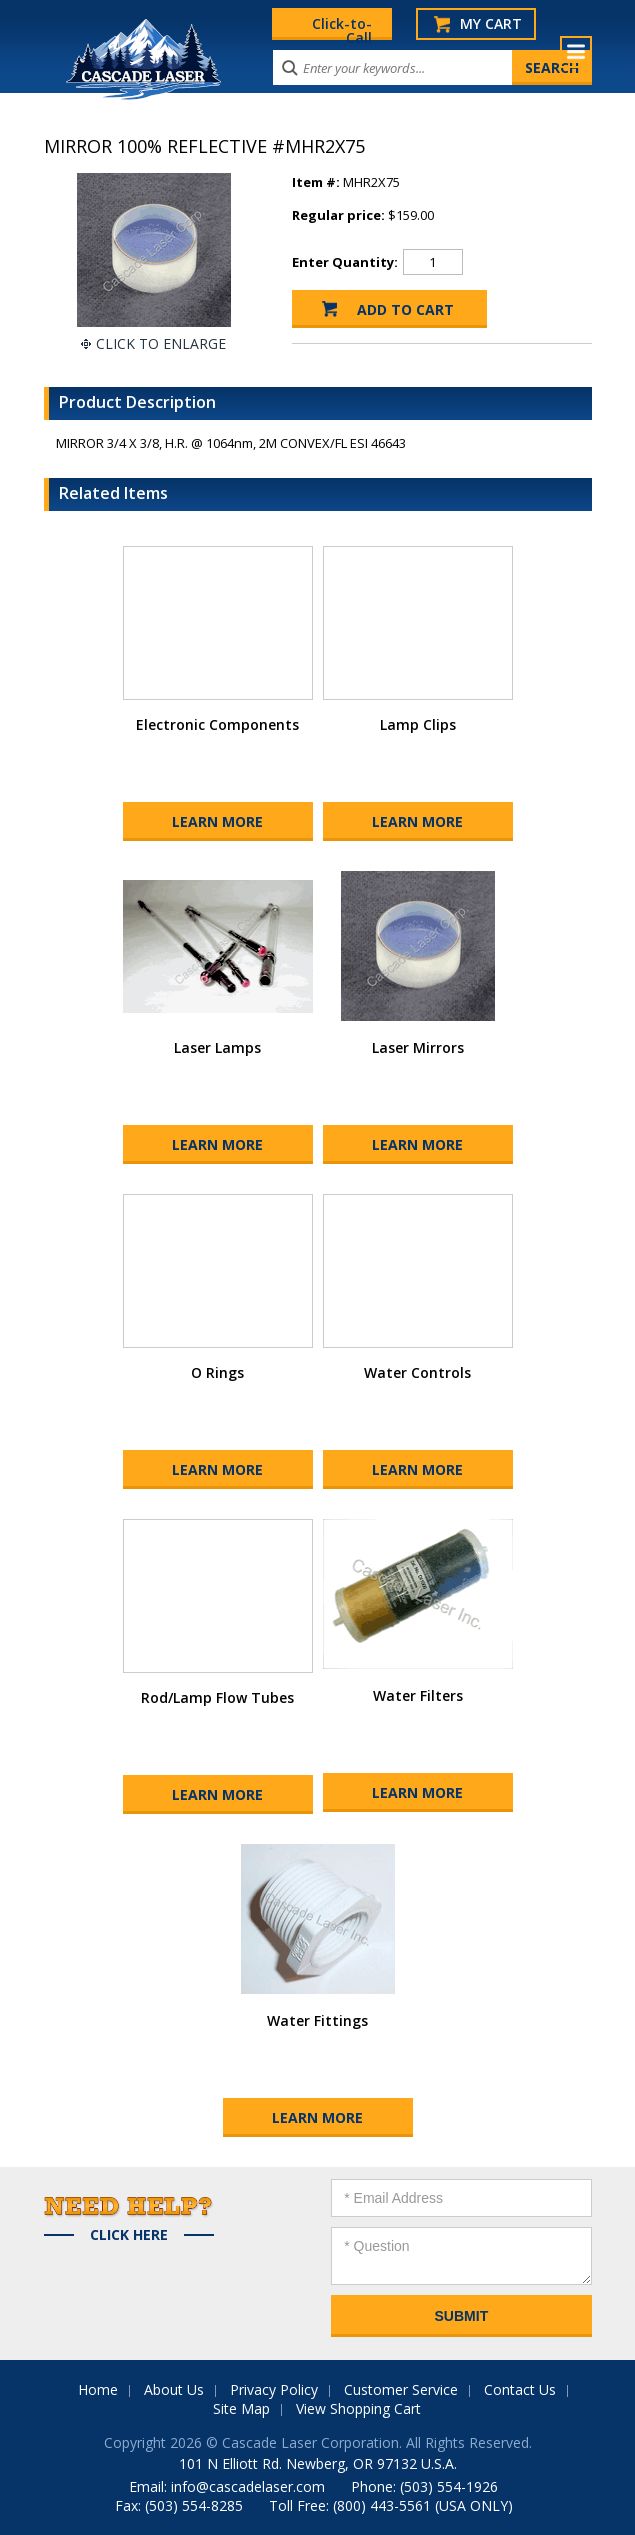 The width and height of the screenshot is (635, 2535). What do you see at coordinates (248, 2486) in the screenshot?
I see `info@cascadelaser.com` at bounding box center [248, 2486].